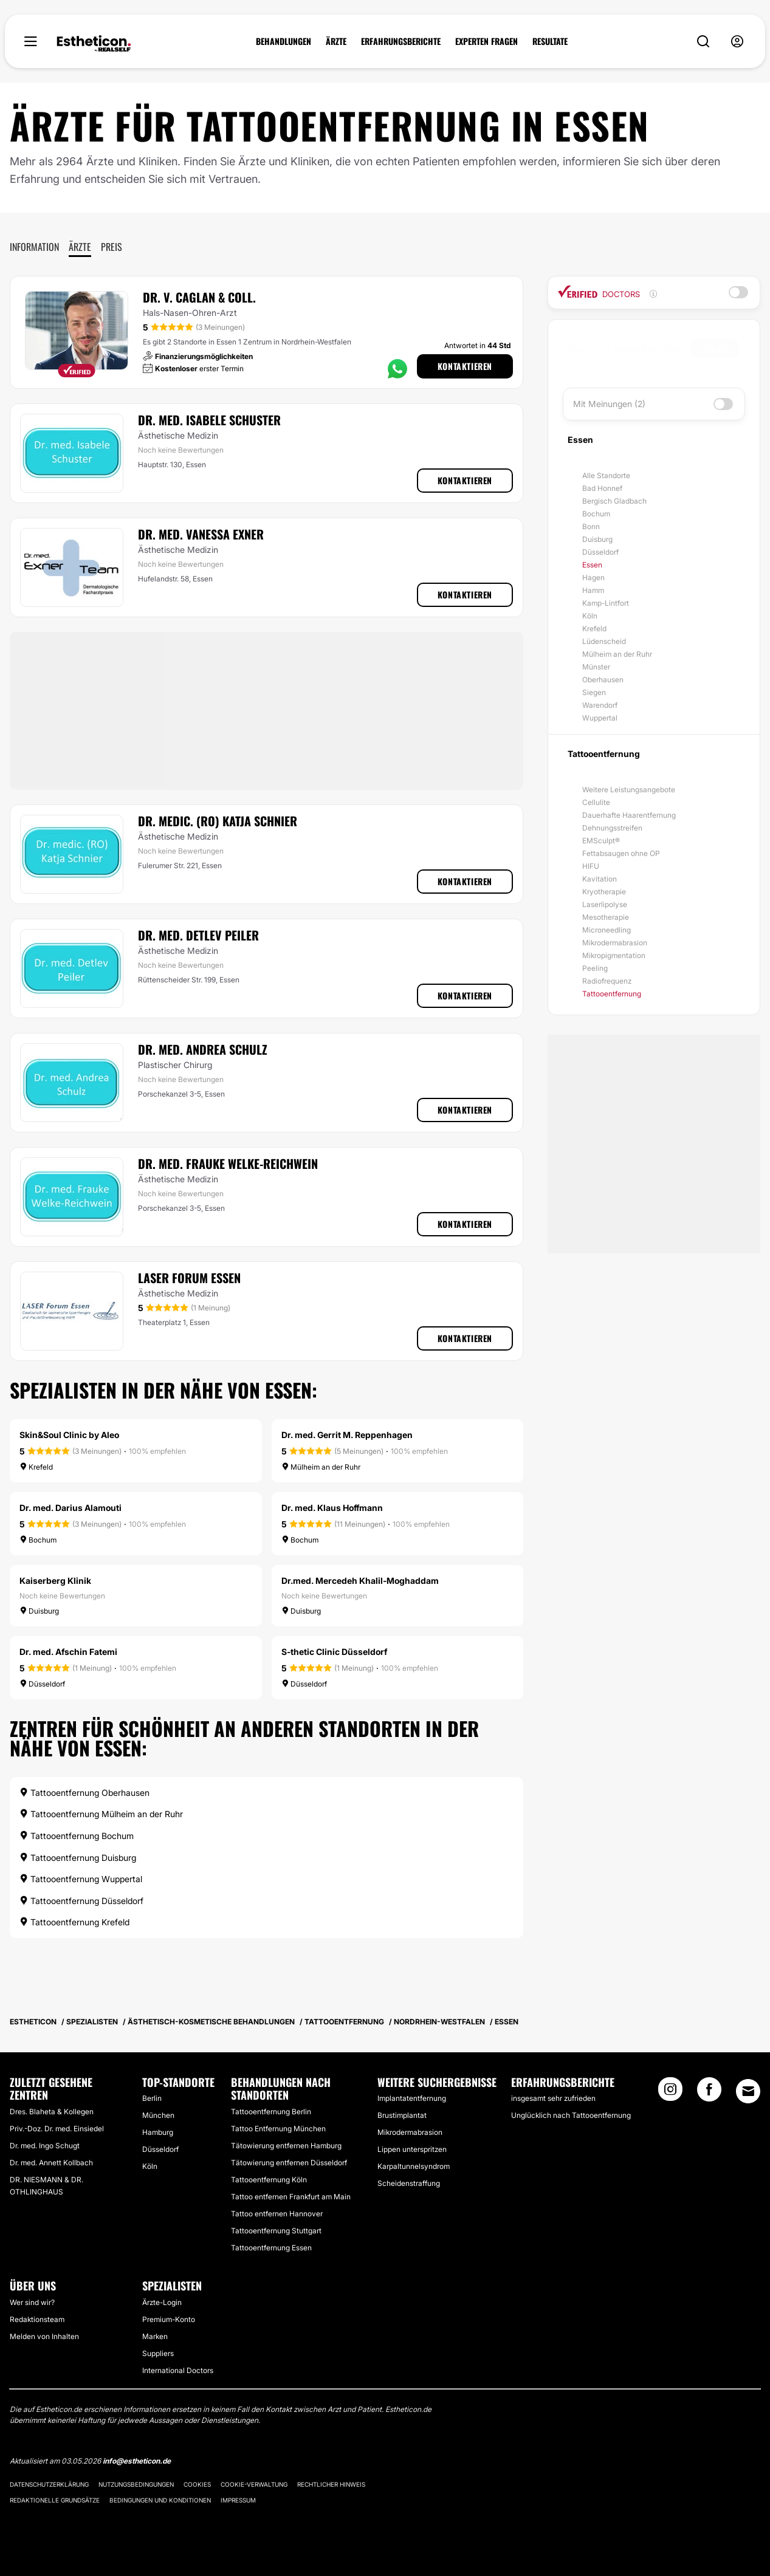  I want to click on Dr. med. Detlev Peiler, so click(198, 935).